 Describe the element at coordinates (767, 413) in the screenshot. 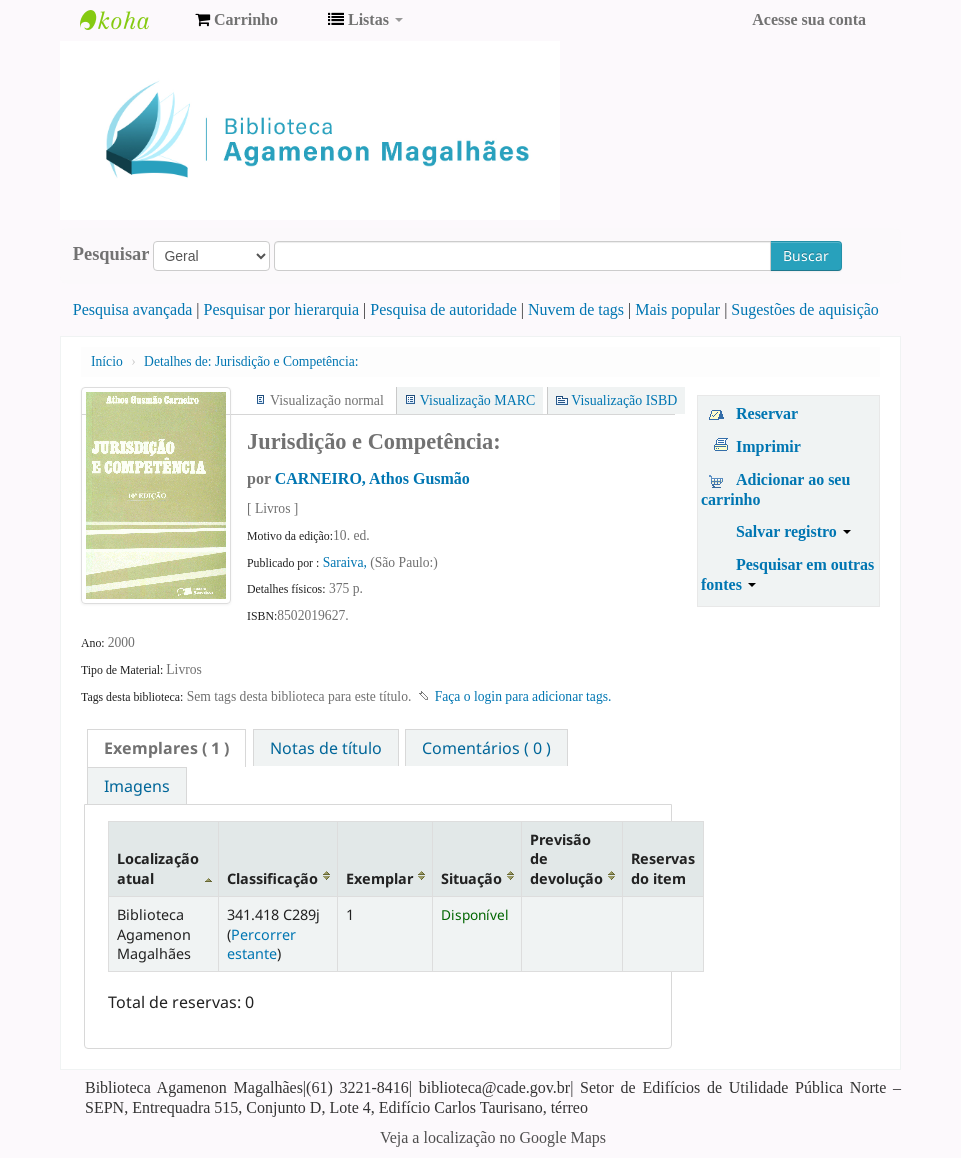

I see `Reservar` at that location.